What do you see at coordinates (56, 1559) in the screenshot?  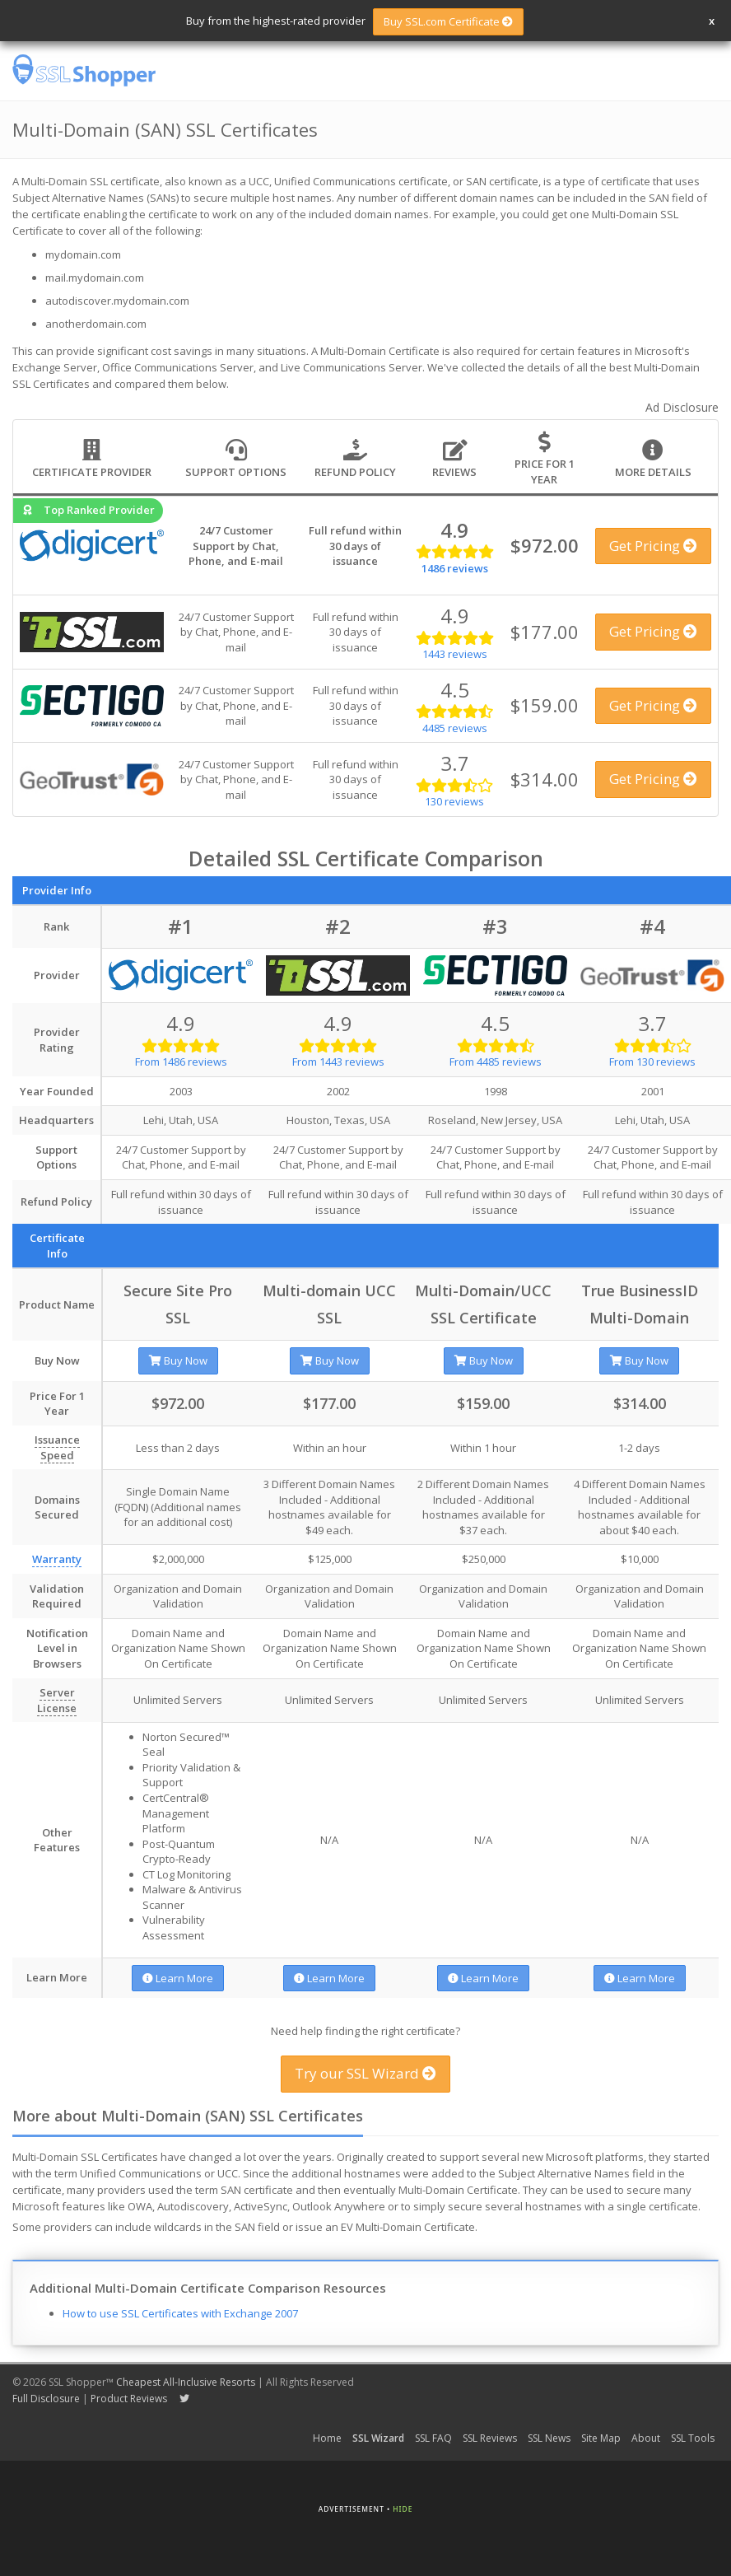 I see `Warranty` at bounding box center [56, 1559].